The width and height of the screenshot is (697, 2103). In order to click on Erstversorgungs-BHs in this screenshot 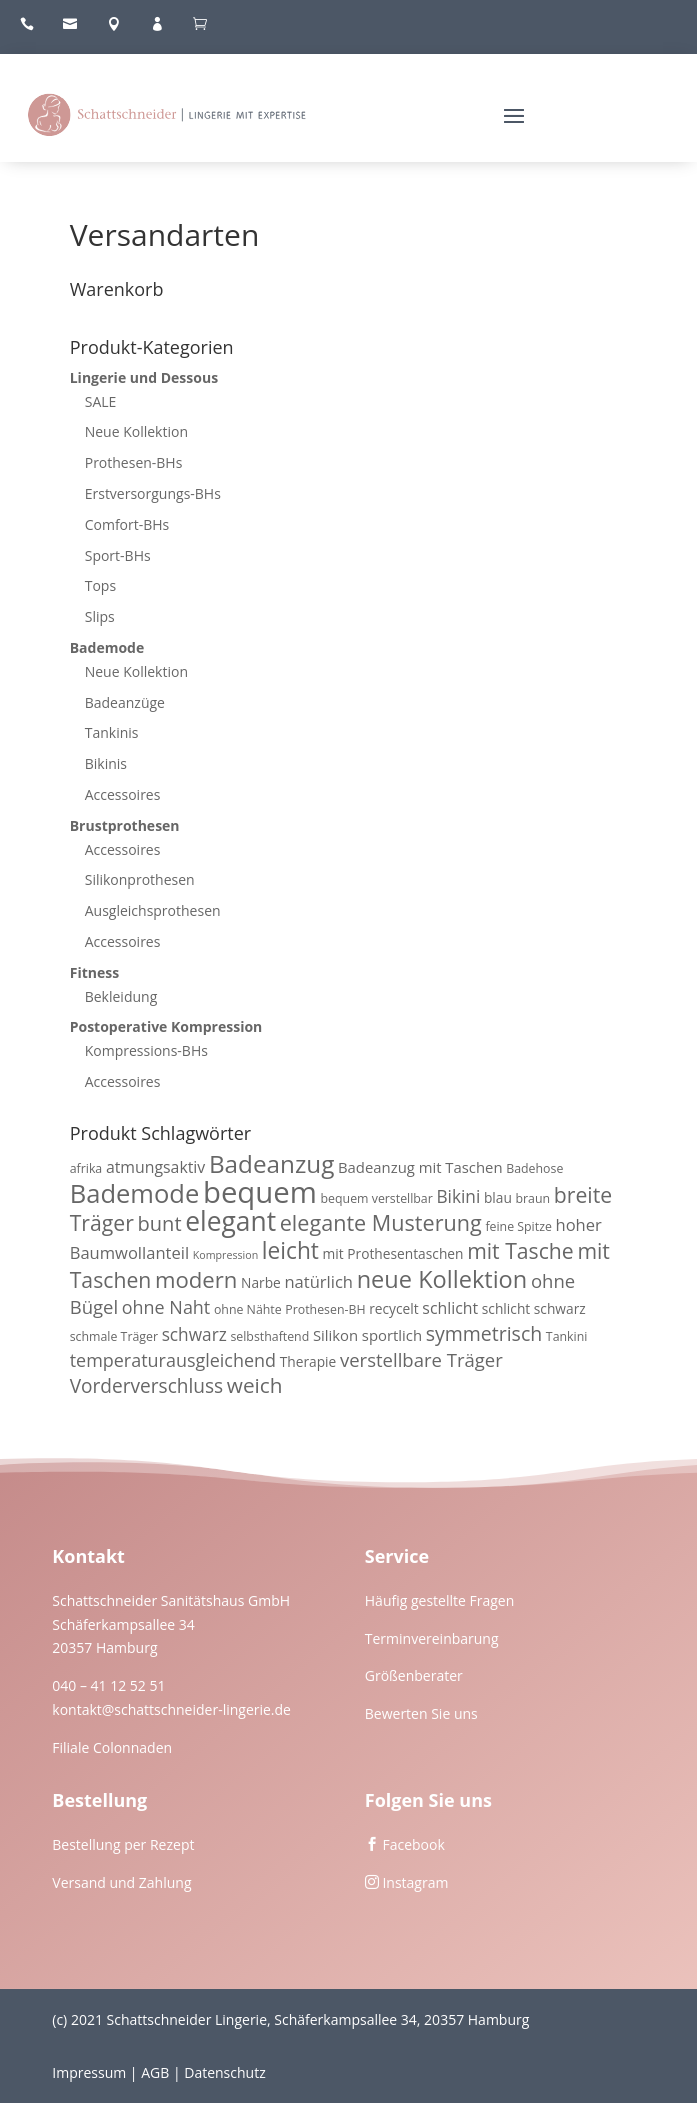, I will do `click(153, 493)`.